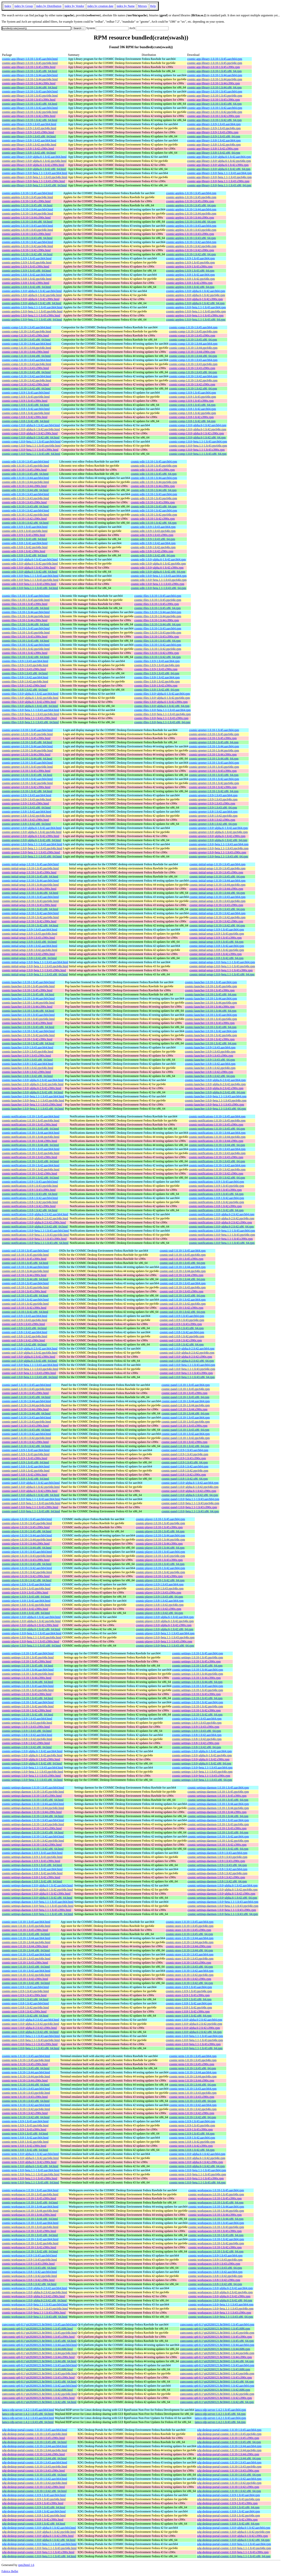 The width and height of the screenshot is (282, 2576). I want to click on cosmic-term-1.0.0~alpha.6-1.fc42.x86_64.rpm, so click(197, 2166).